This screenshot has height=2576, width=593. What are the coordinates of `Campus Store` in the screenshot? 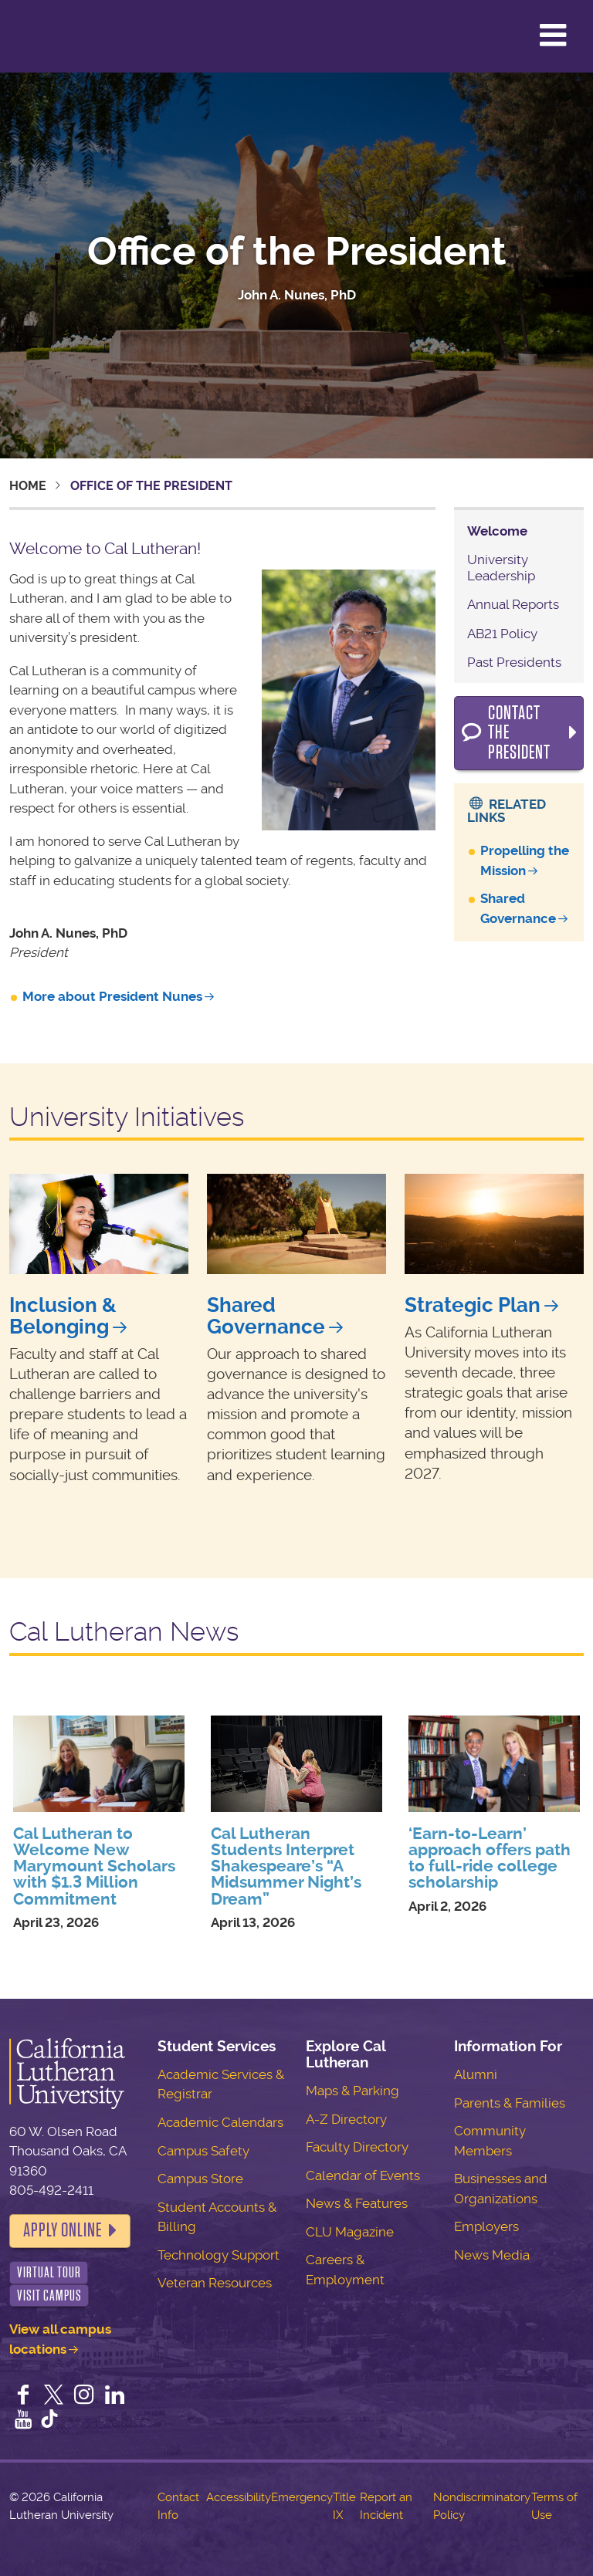 It's located at (200, 2178).